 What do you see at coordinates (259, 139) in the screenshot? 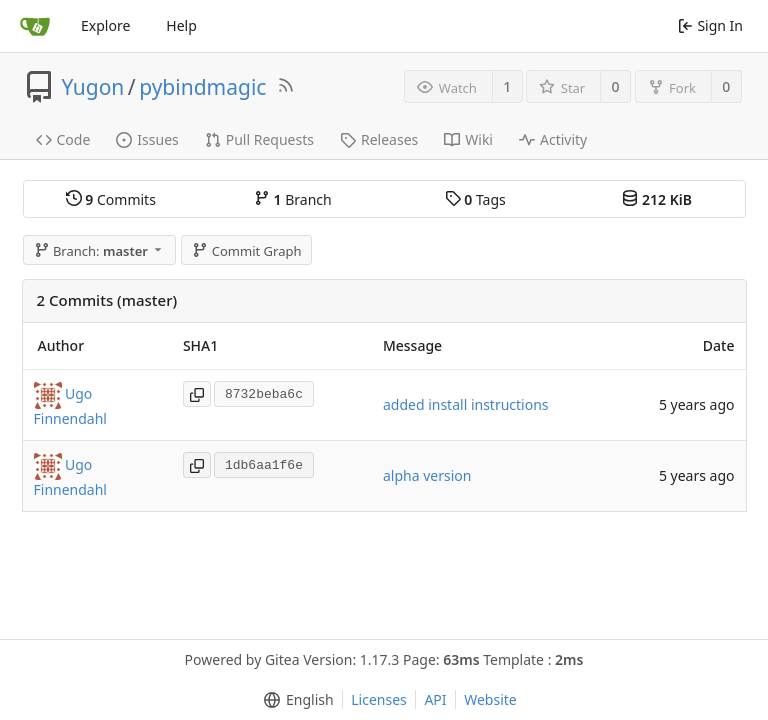
I see `Pull Requests` at bounding box center [259, 139].